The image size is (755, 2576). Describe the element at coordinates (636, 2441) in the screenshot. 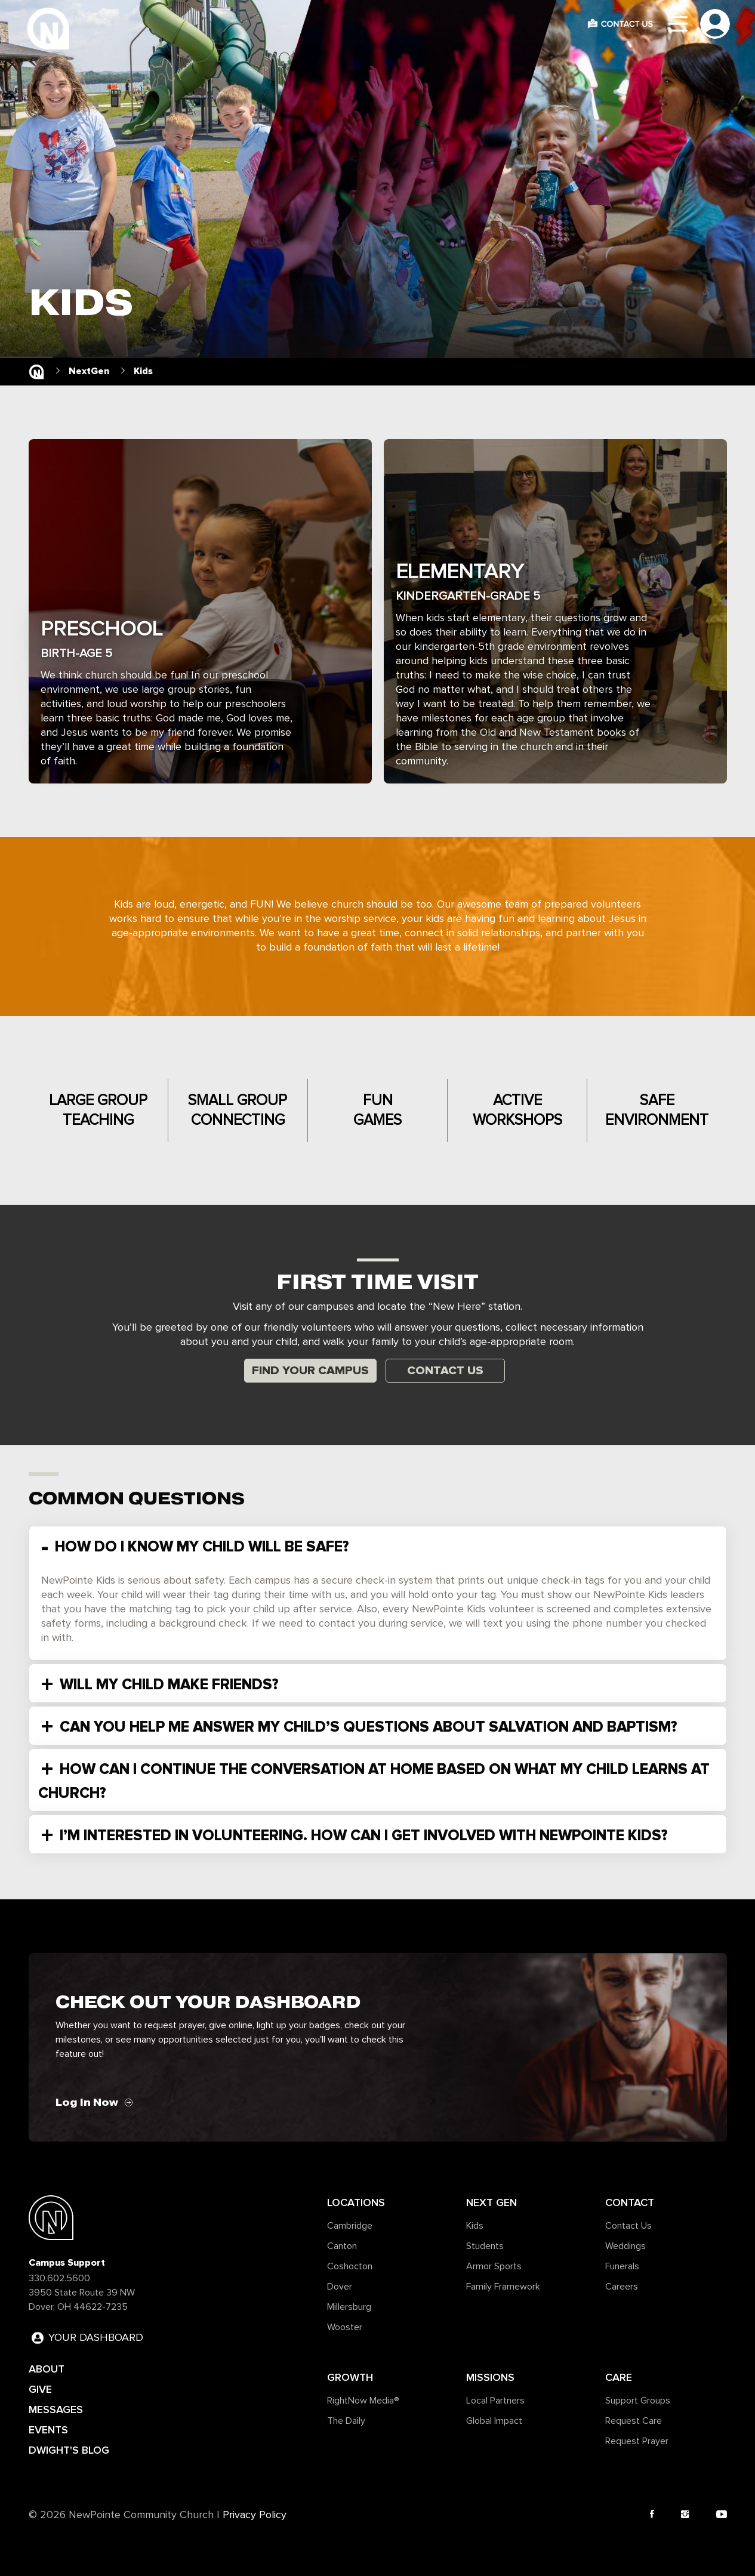

I see `Request Prayer` at that location.